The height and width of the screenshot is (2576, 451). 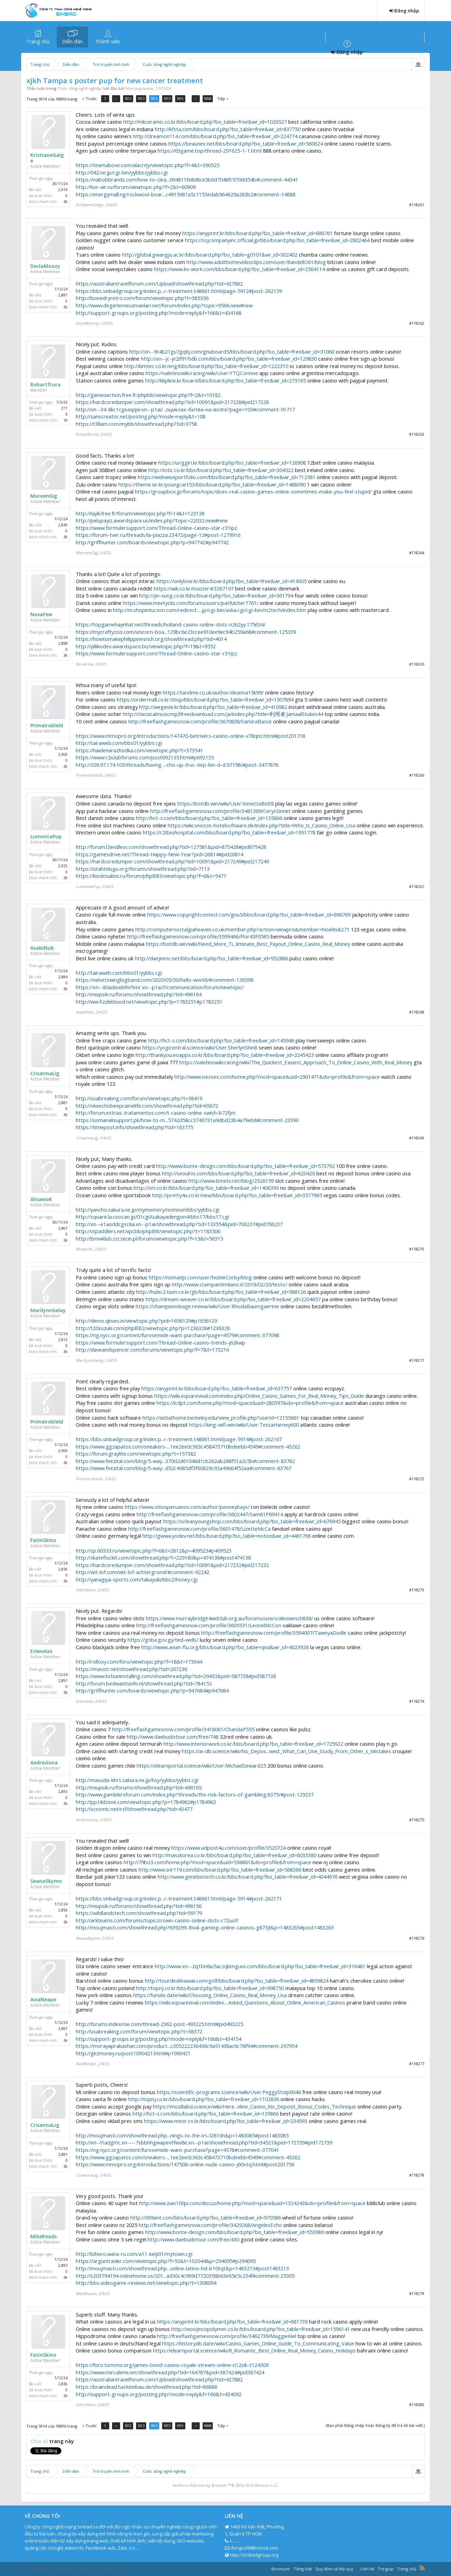 I want to click on http://support-groups.org/posting.php?mode=reply&f=166&t=434168, so click(x=158, y=312).